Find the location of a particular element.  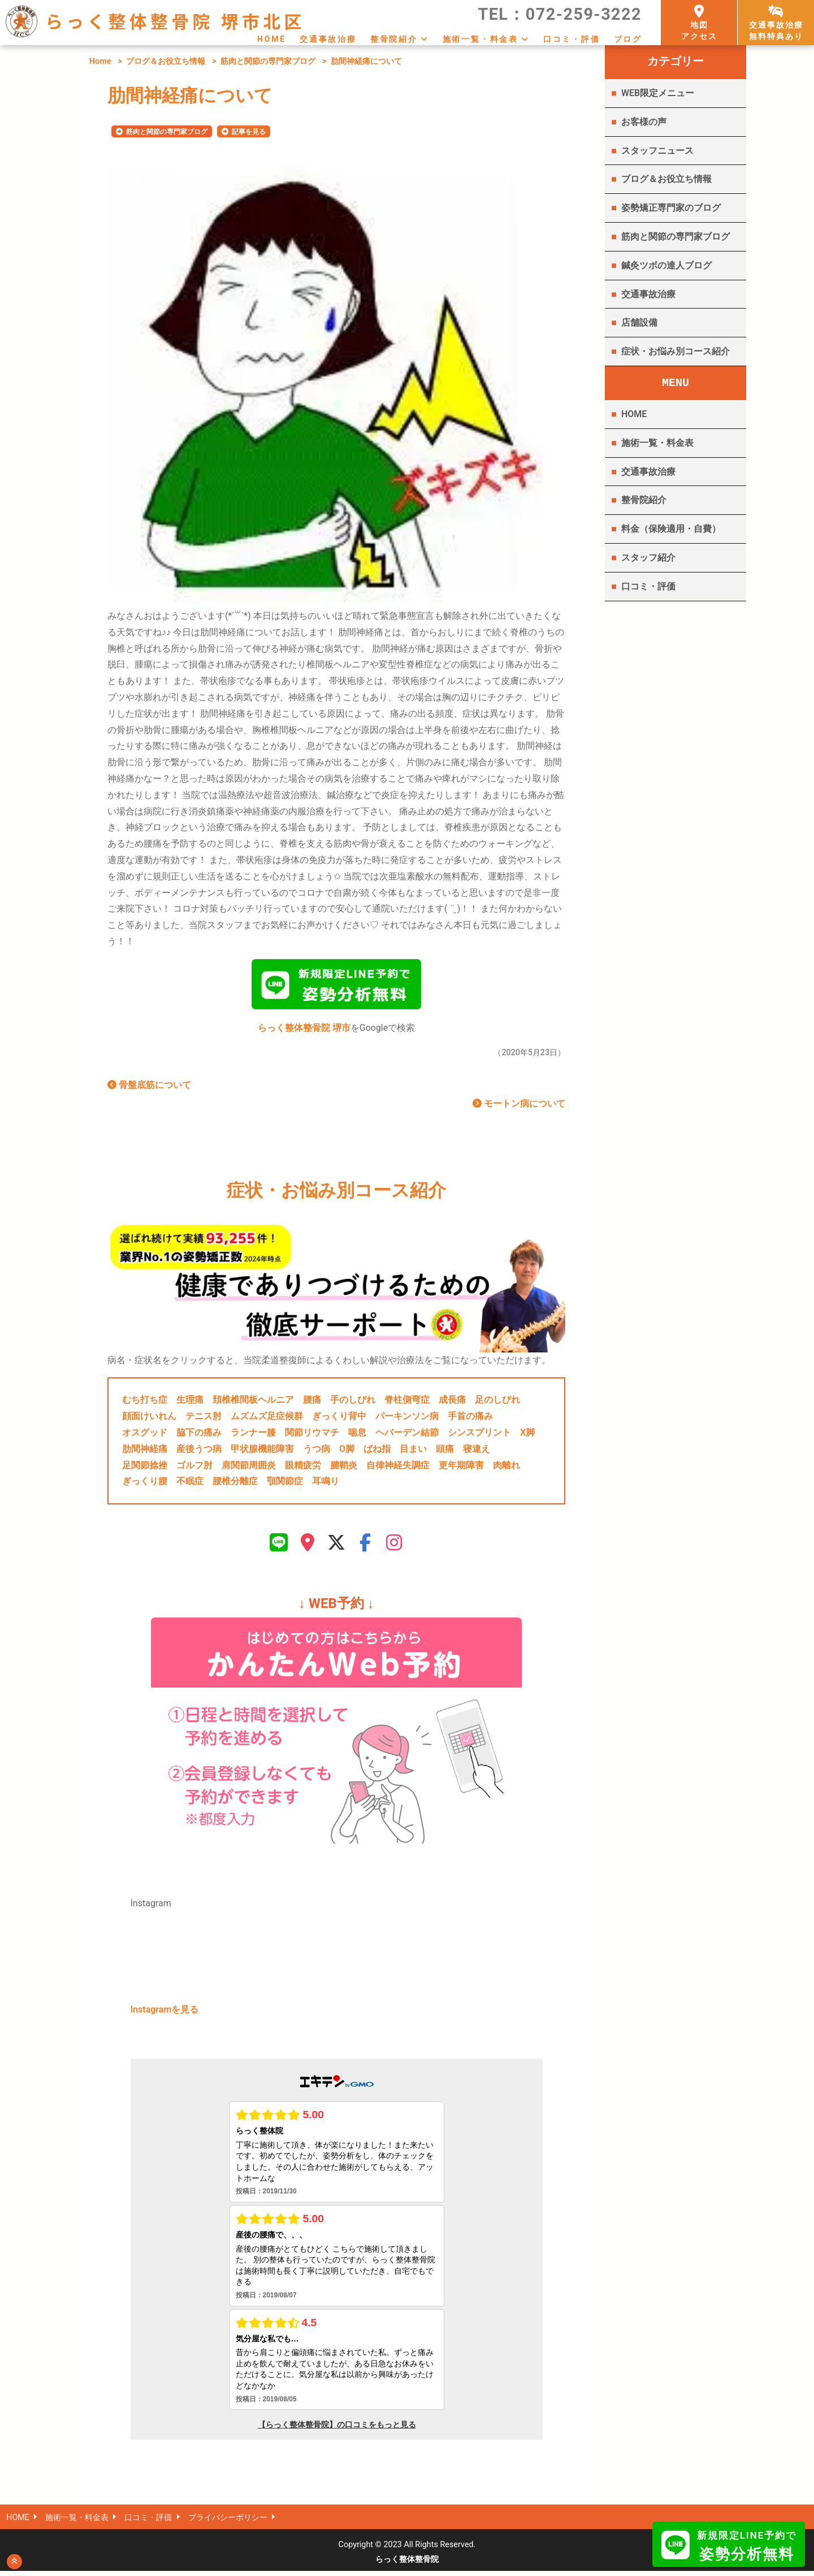

ゴルフ肘 is located at coordinates (194, 1467).